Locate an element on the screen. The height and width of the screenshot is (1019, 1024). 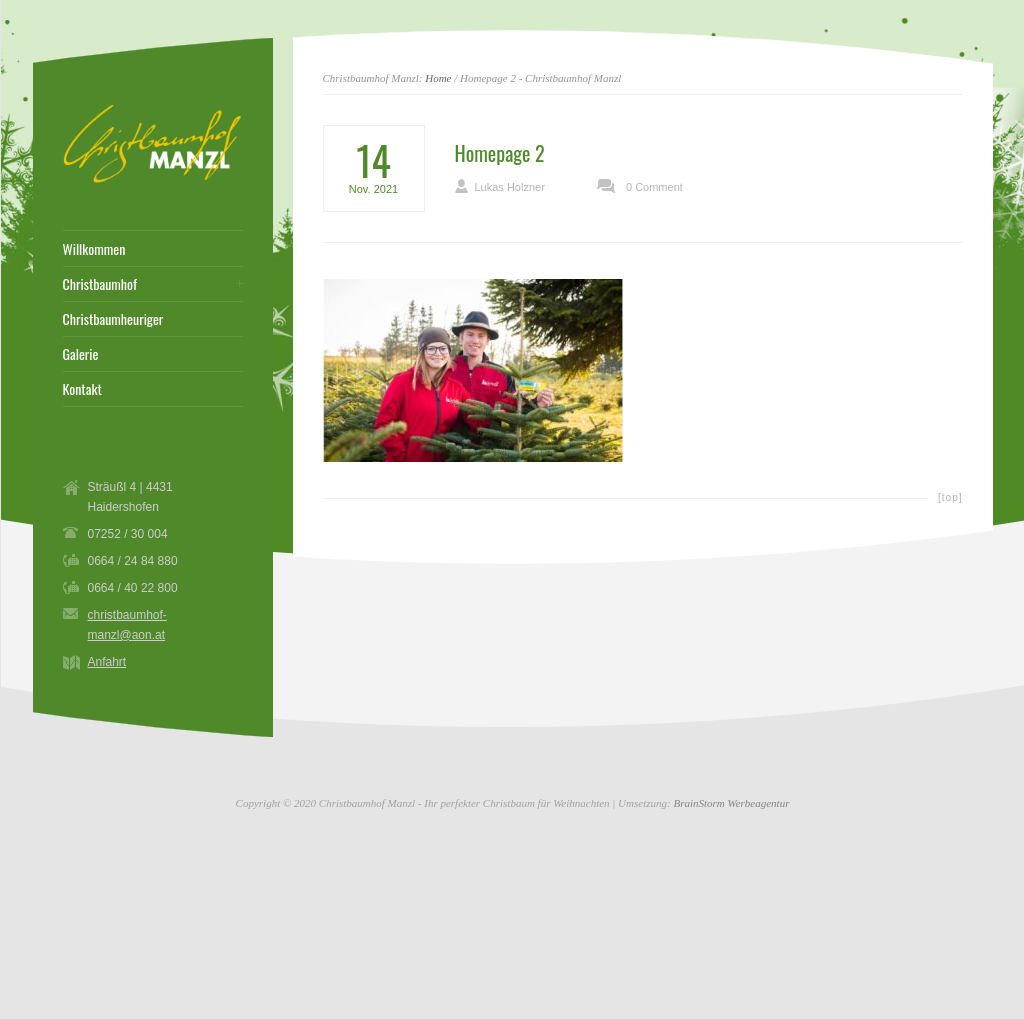
Christbaumheuriger is located at coordinates (113, 319).